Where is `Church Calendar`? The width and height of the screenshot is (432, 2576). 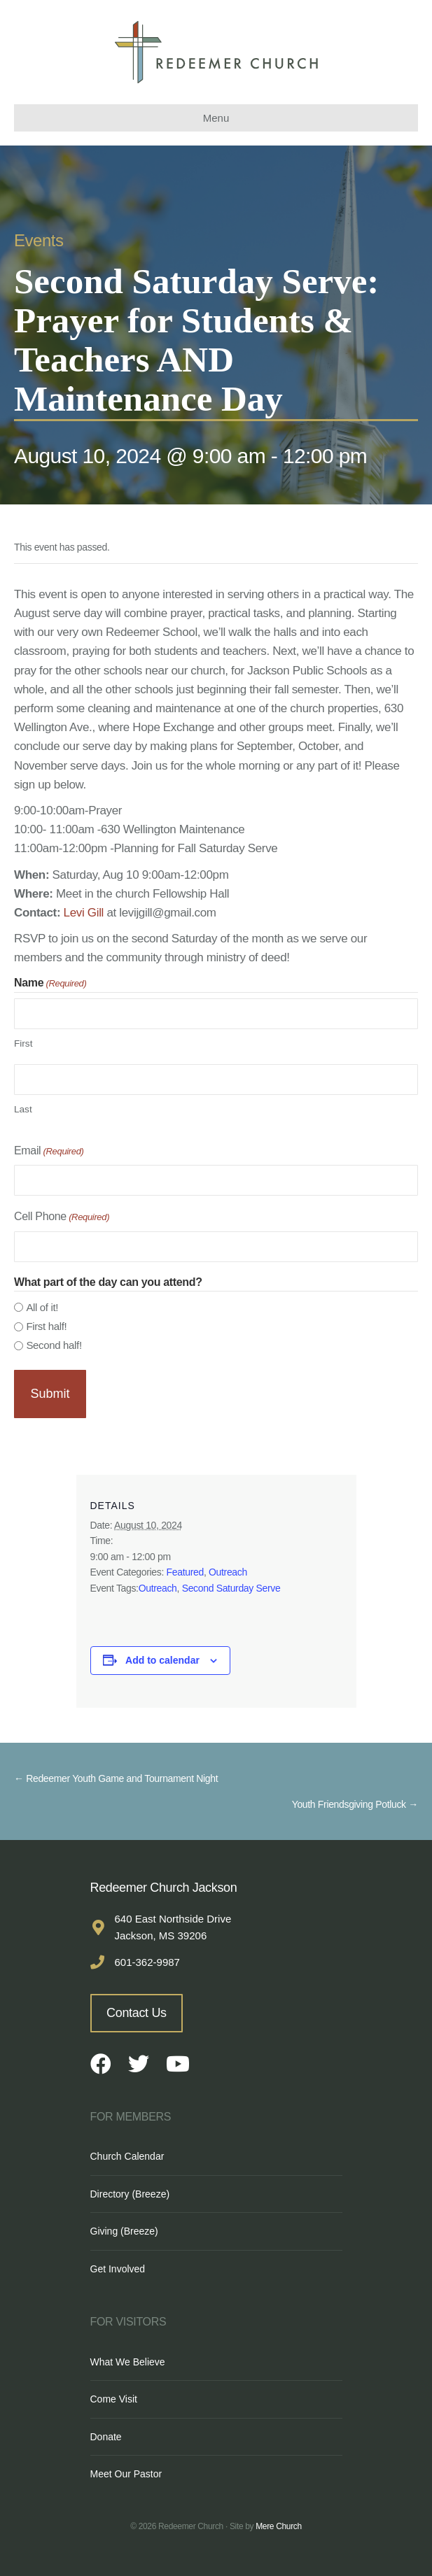 Church Calendar is located at coordinates (127, 2156).